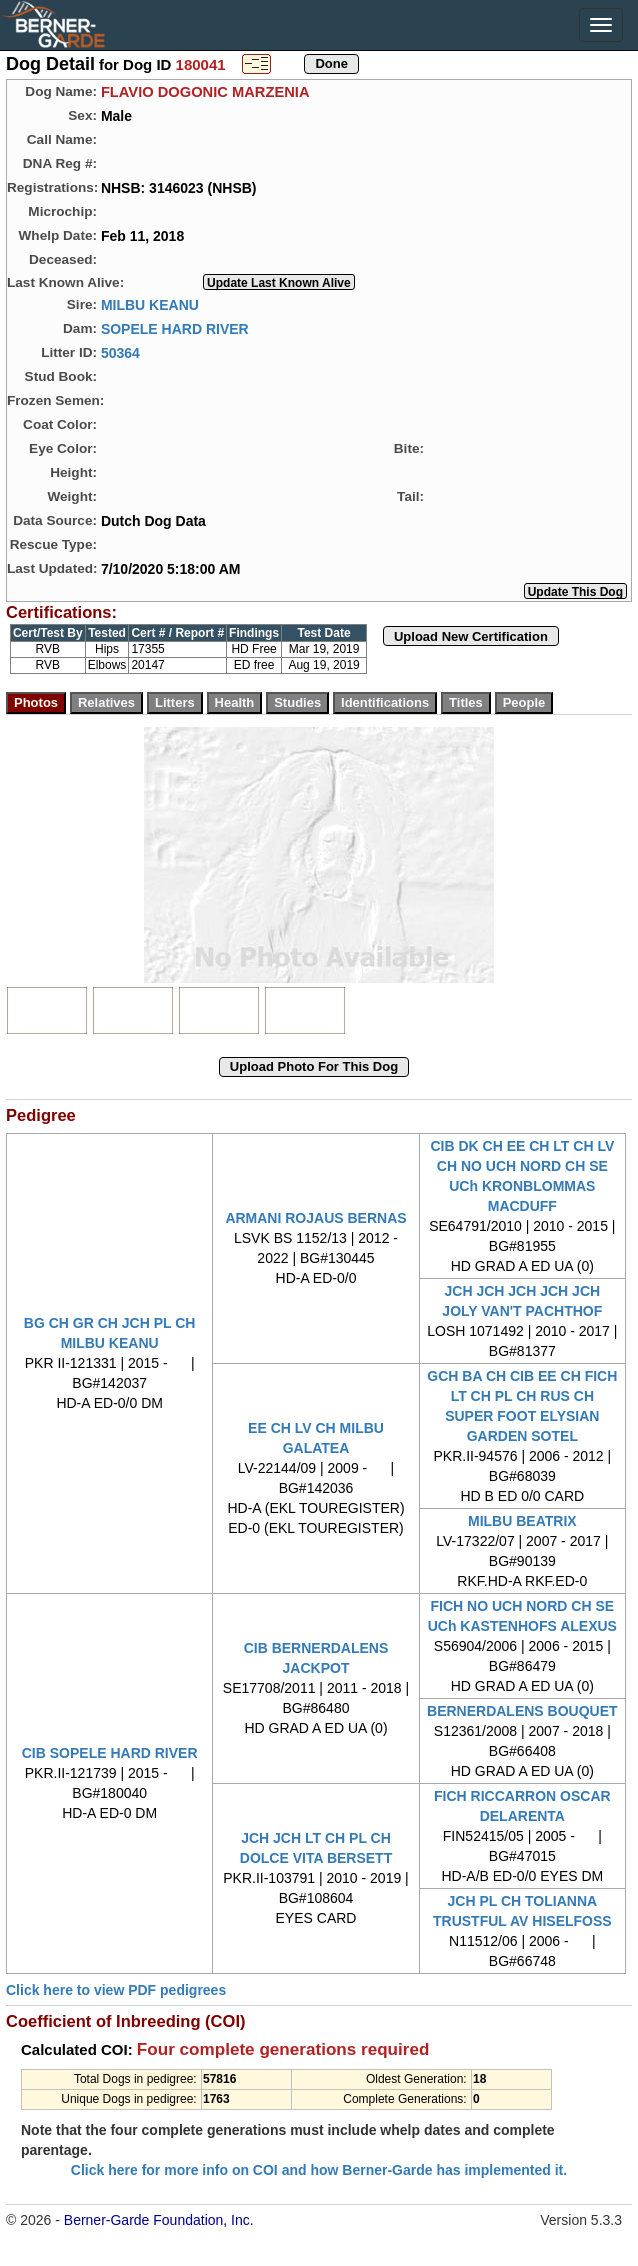 This screenshot has width=638, height=2266. Describe the element at coordinates (315, 1218) in the screenshot. I see `ARMANI ROJAUS BERNAS` at that location.